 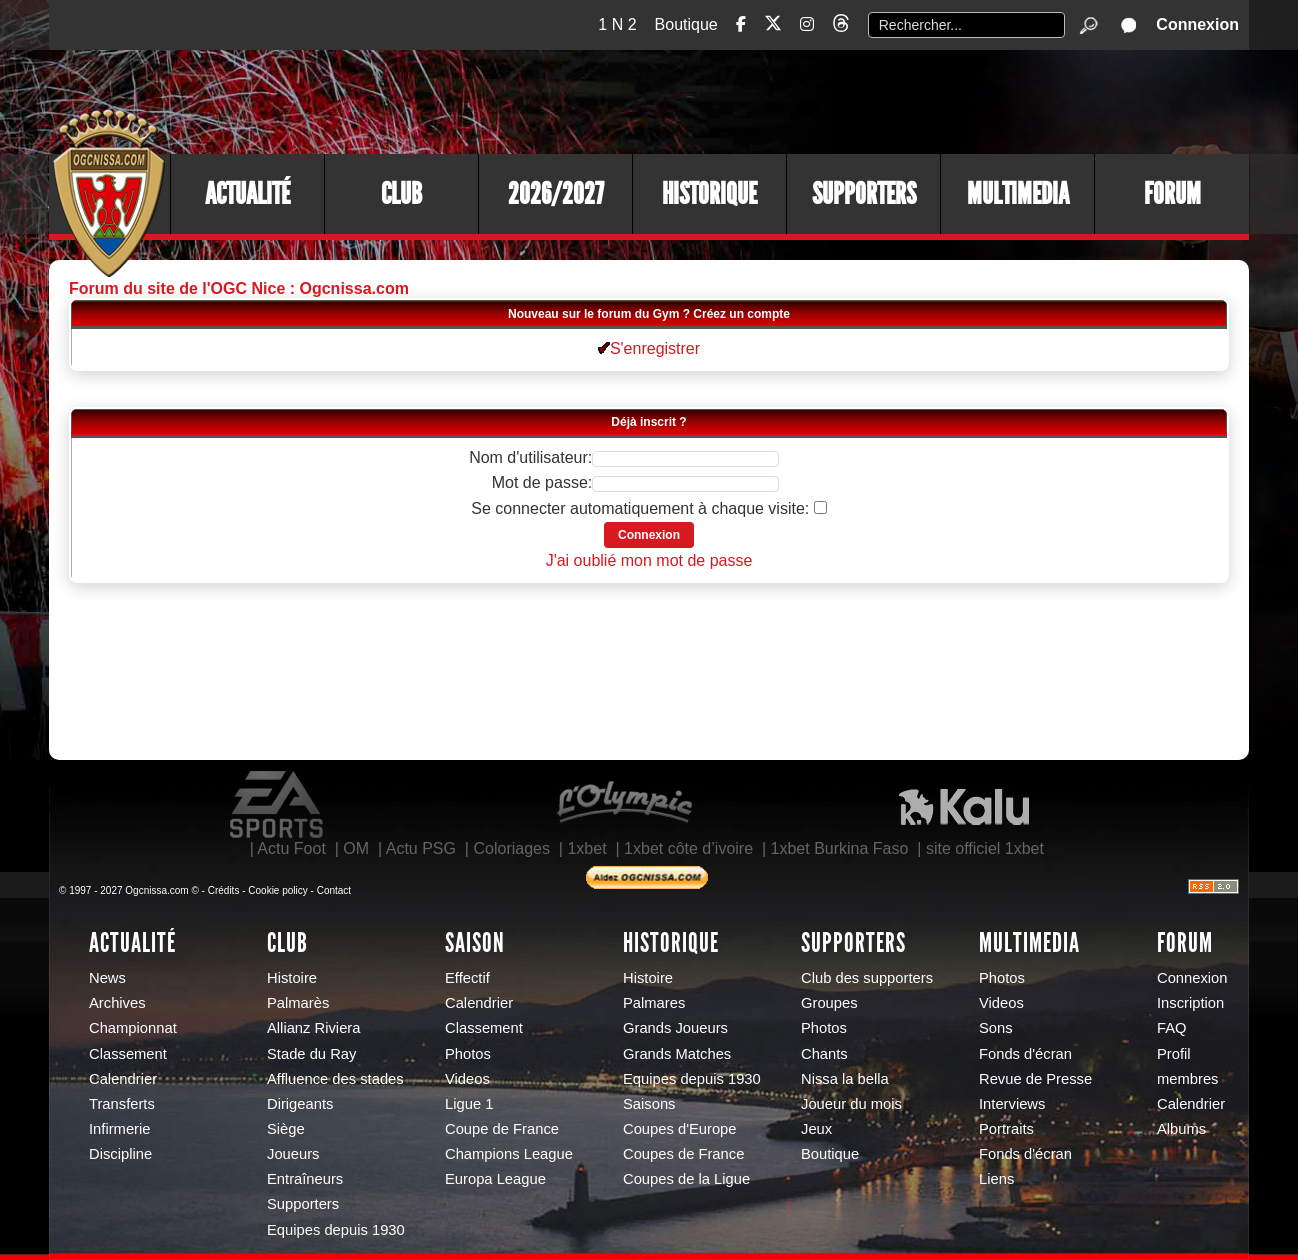 What do you see at coordinates (291, 848) in the screenshot?
I see `Actu Foot` at bounding box center [291, 848].